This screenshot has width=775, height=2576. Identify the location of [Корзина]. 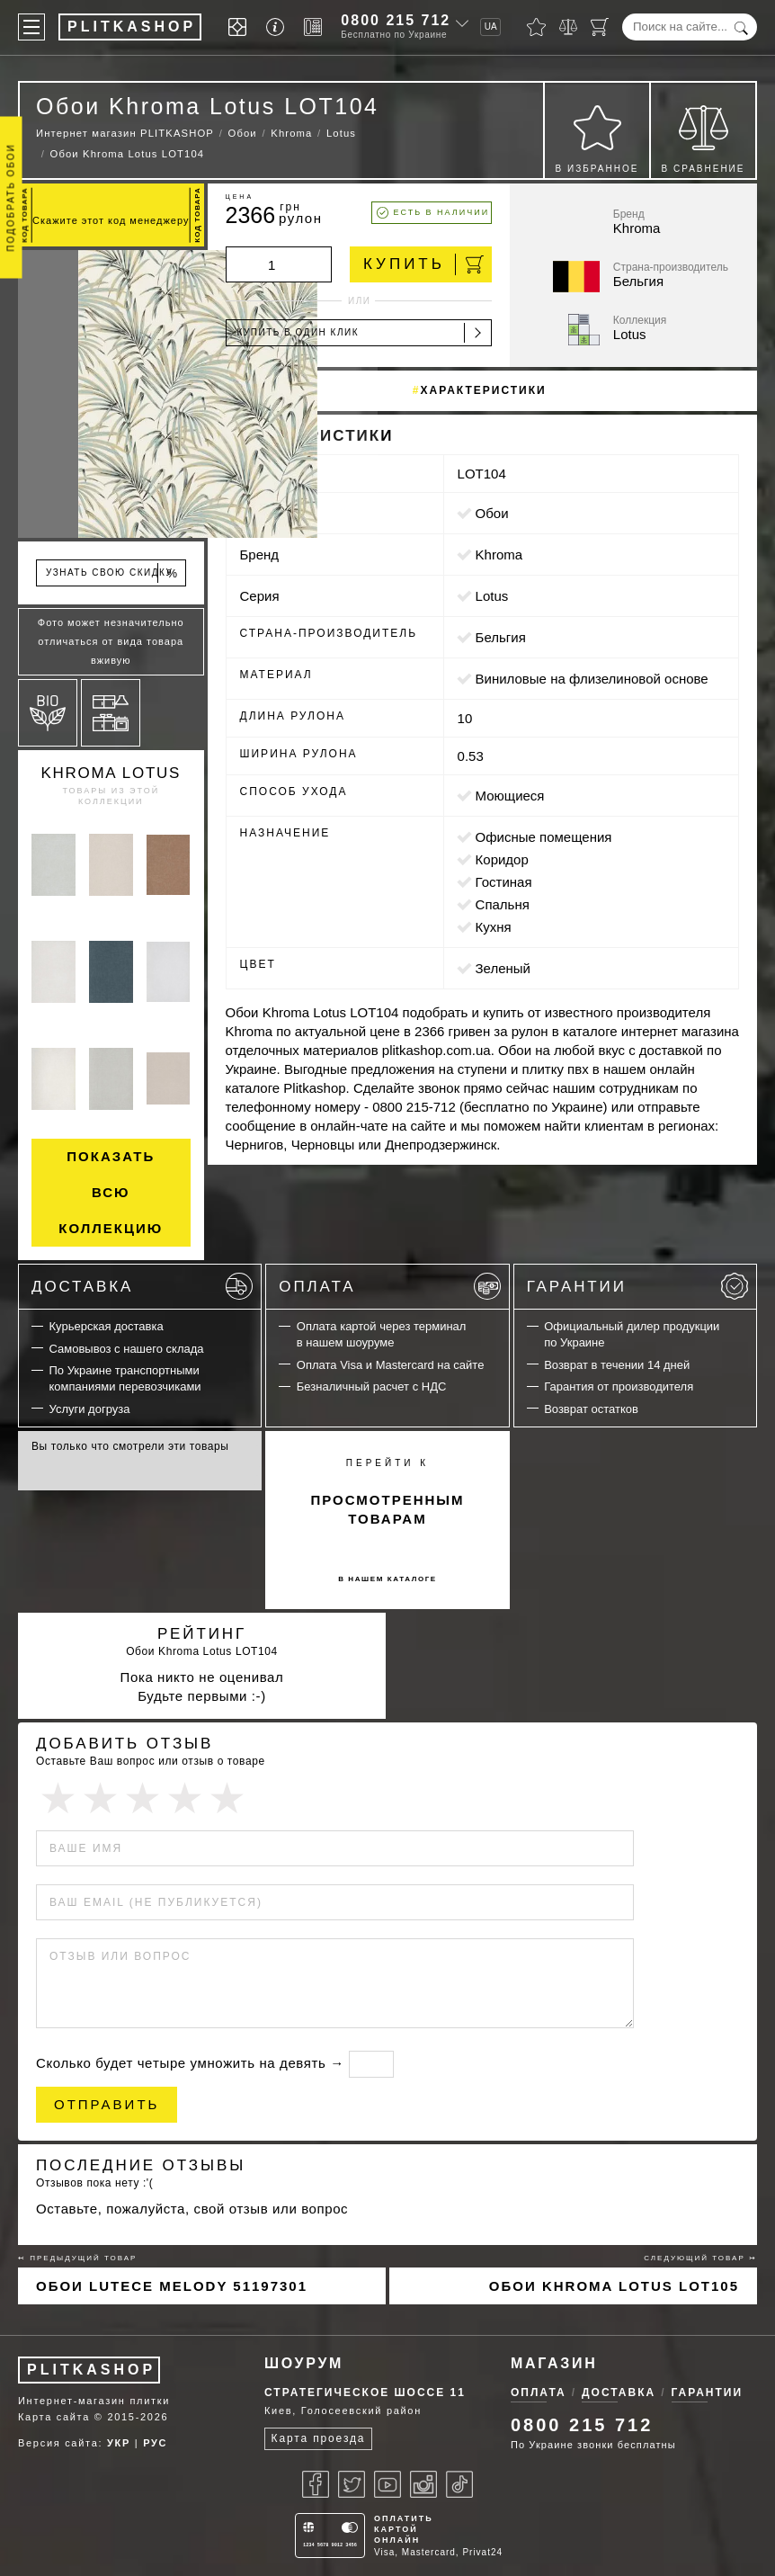
(600, 27).